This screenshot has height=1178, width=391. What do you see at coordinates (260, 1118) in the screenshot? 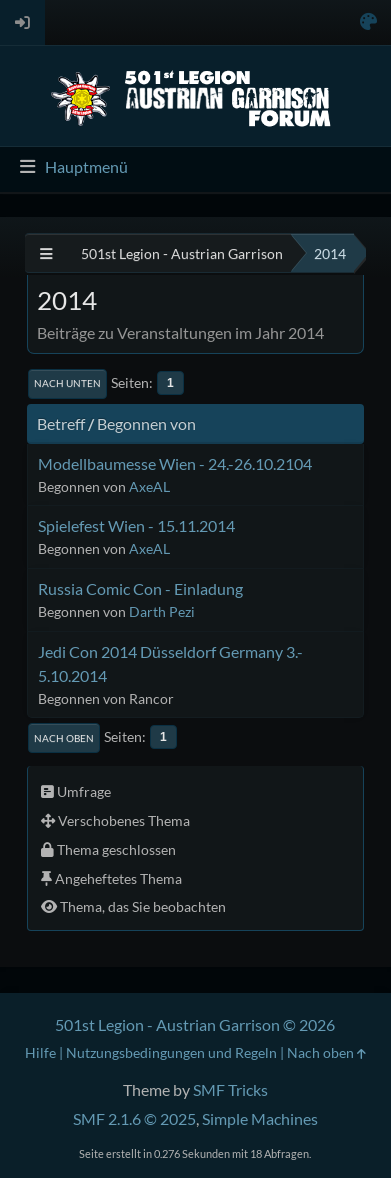
I see `Simple Machines` at bounding box center [260, 1118].